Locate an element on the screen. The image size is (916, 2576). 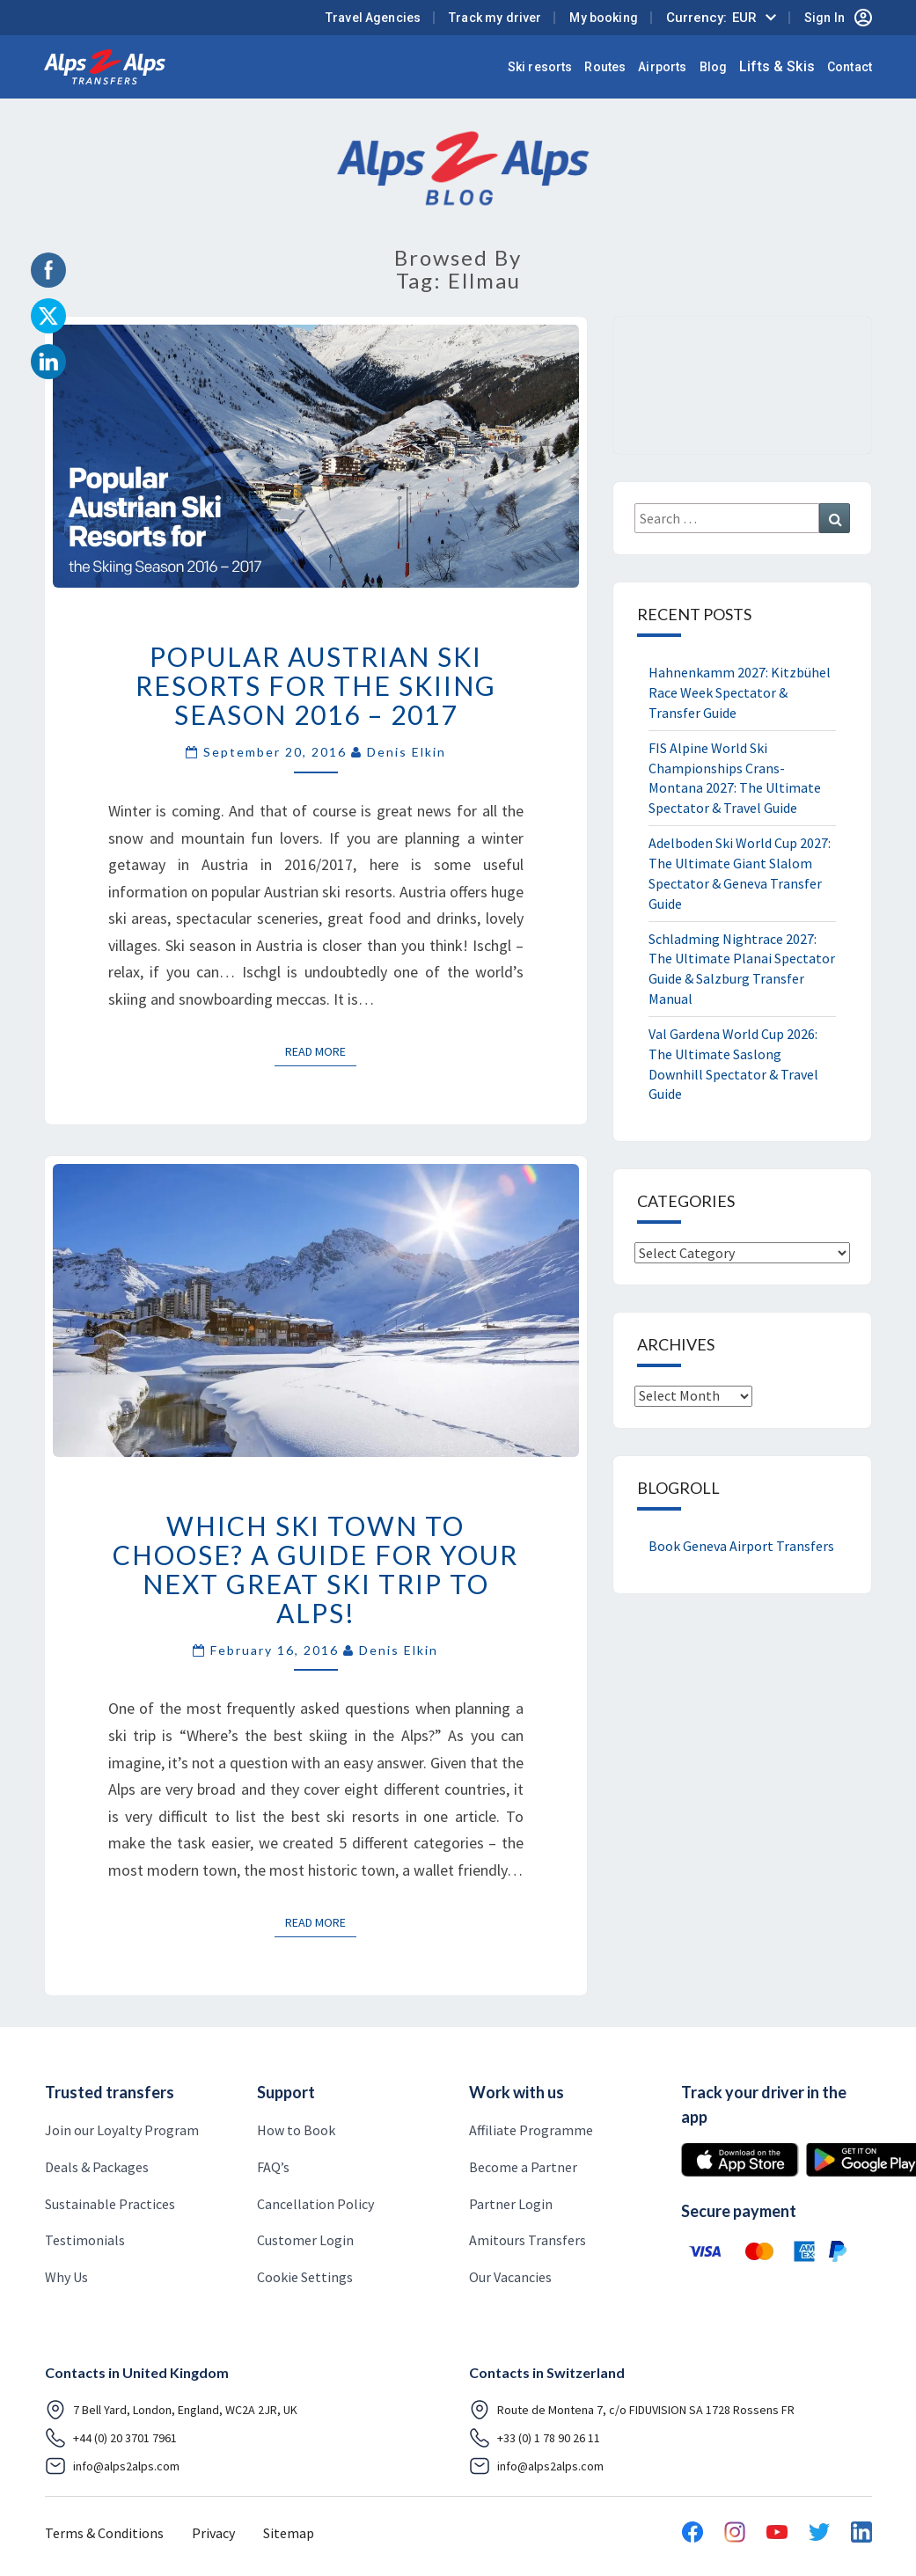
Route de Montena 7, c/o FIDUVISION SA 1728 Rossens FR is located at coordinates (632, 2409).